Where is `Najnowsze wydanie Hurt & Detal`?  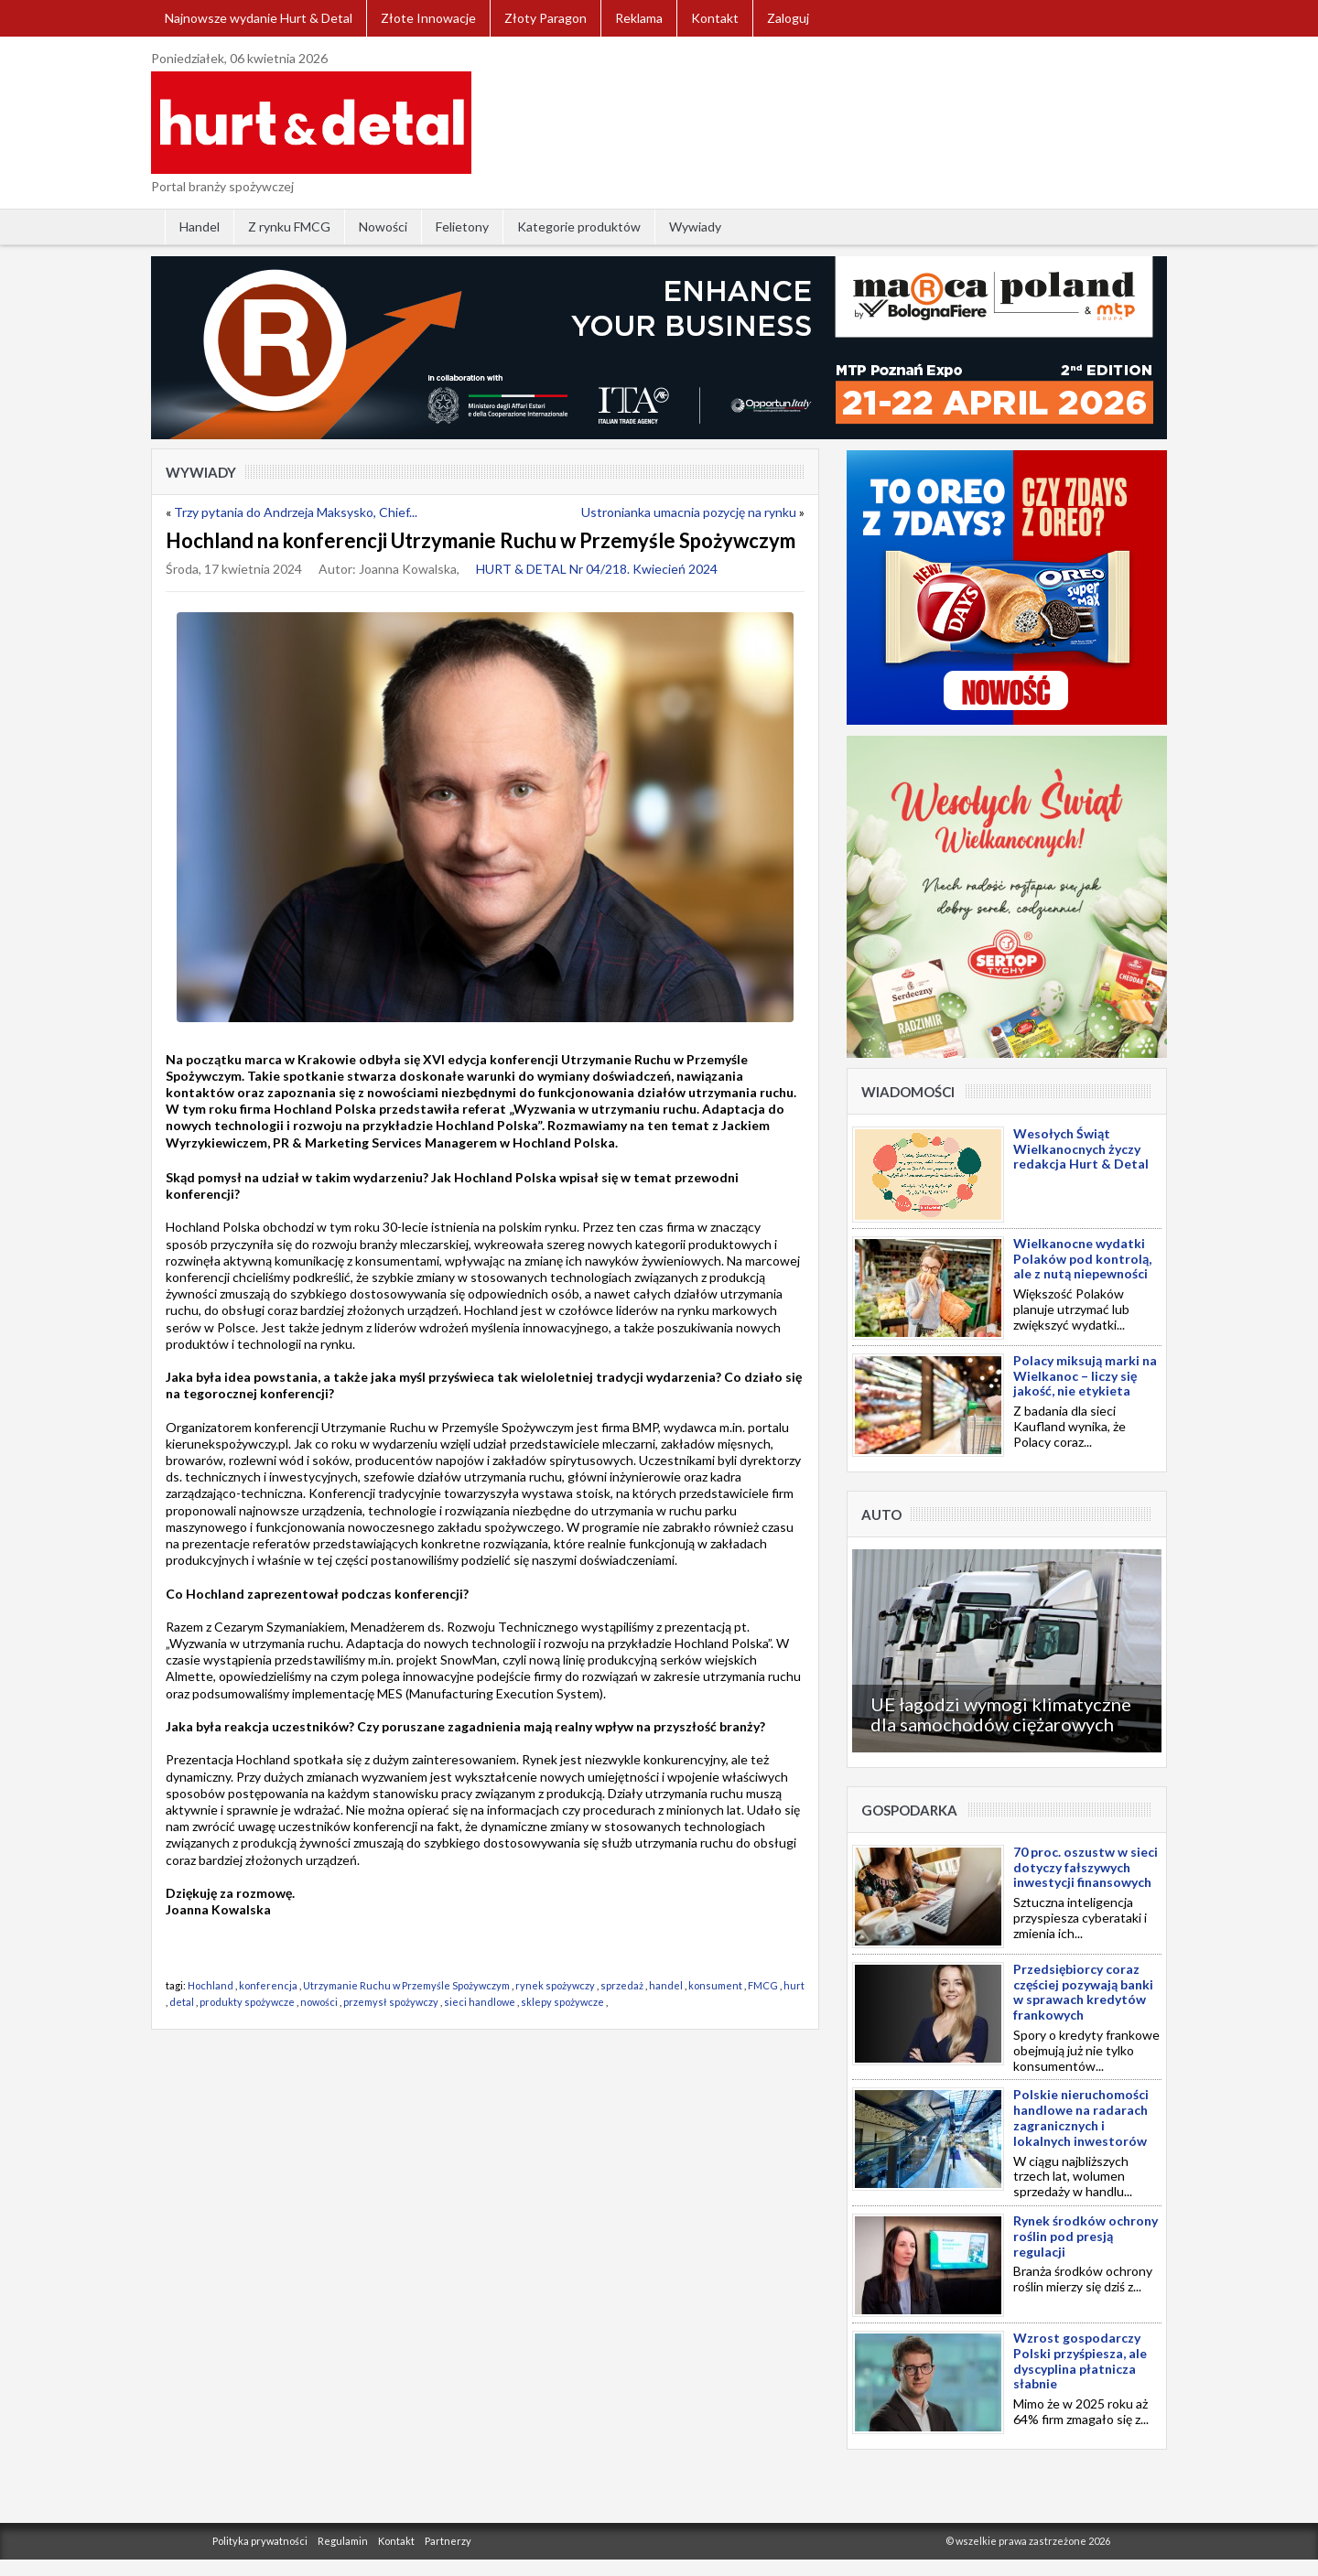
Najnowsze wydanie Hurt & Detal is located at coordinates (258, 18).